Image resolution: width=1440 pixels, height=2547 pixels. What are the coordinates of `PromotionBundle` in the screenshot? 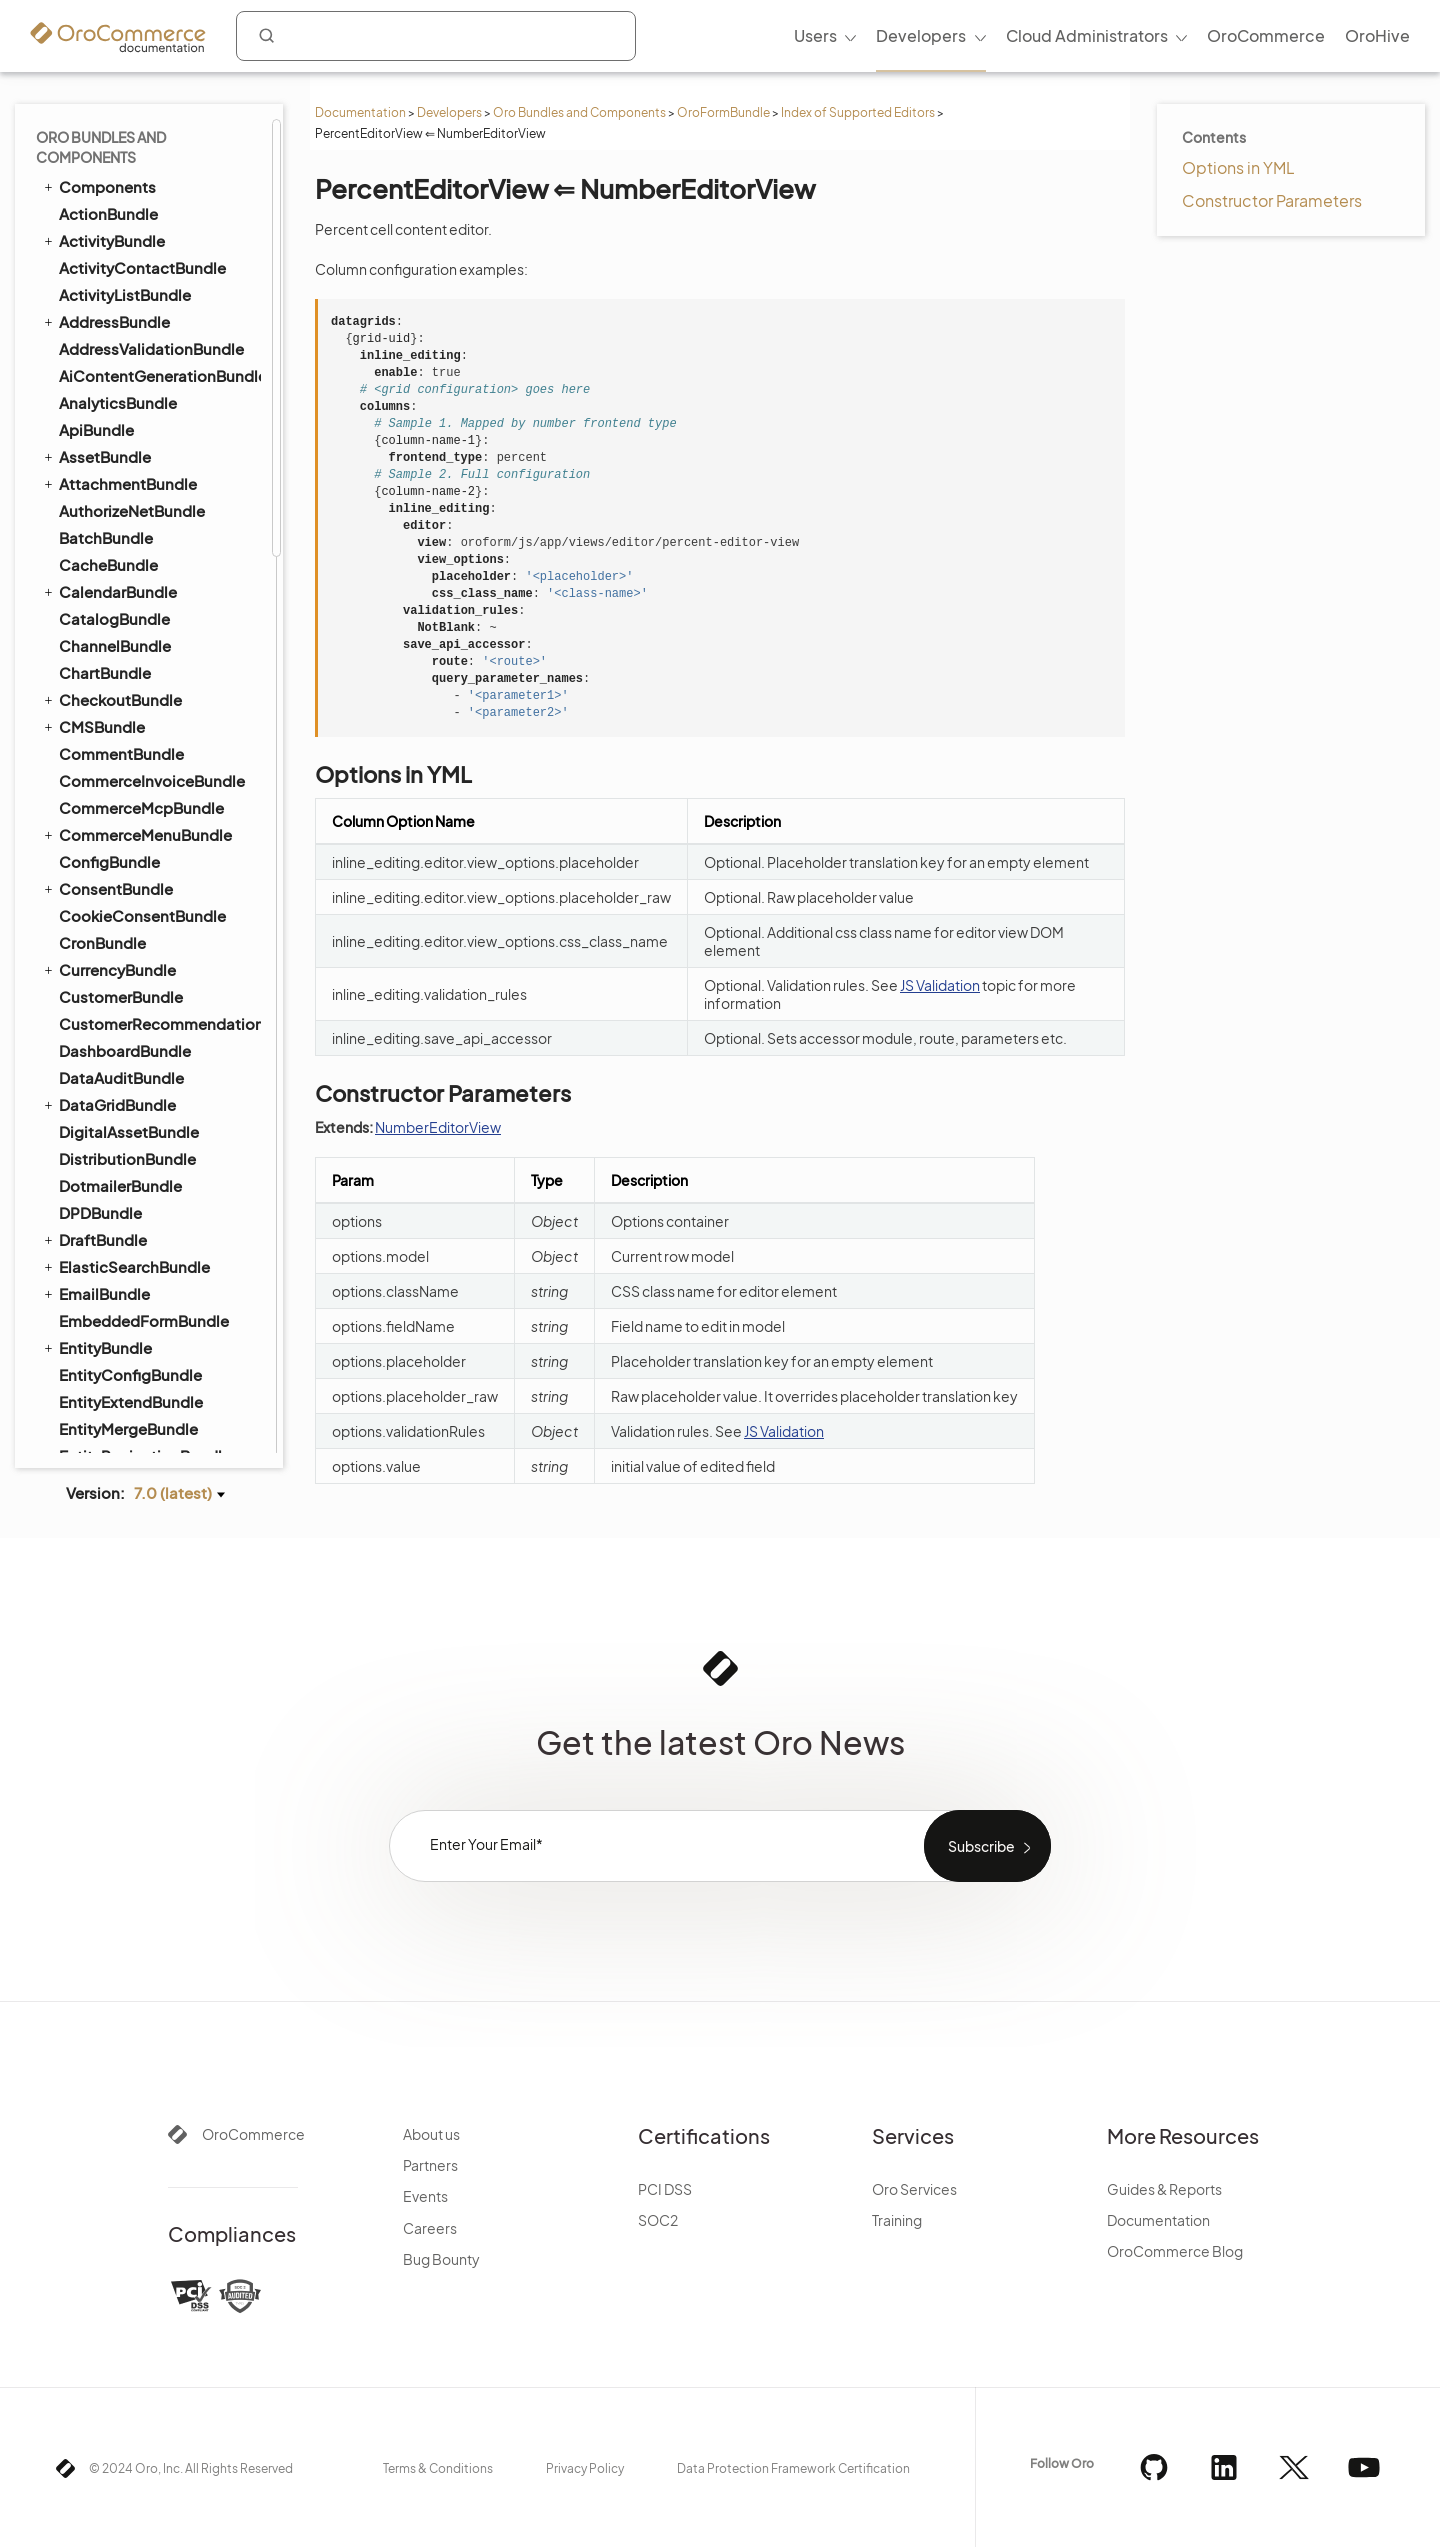 It's located at (123, 1395).